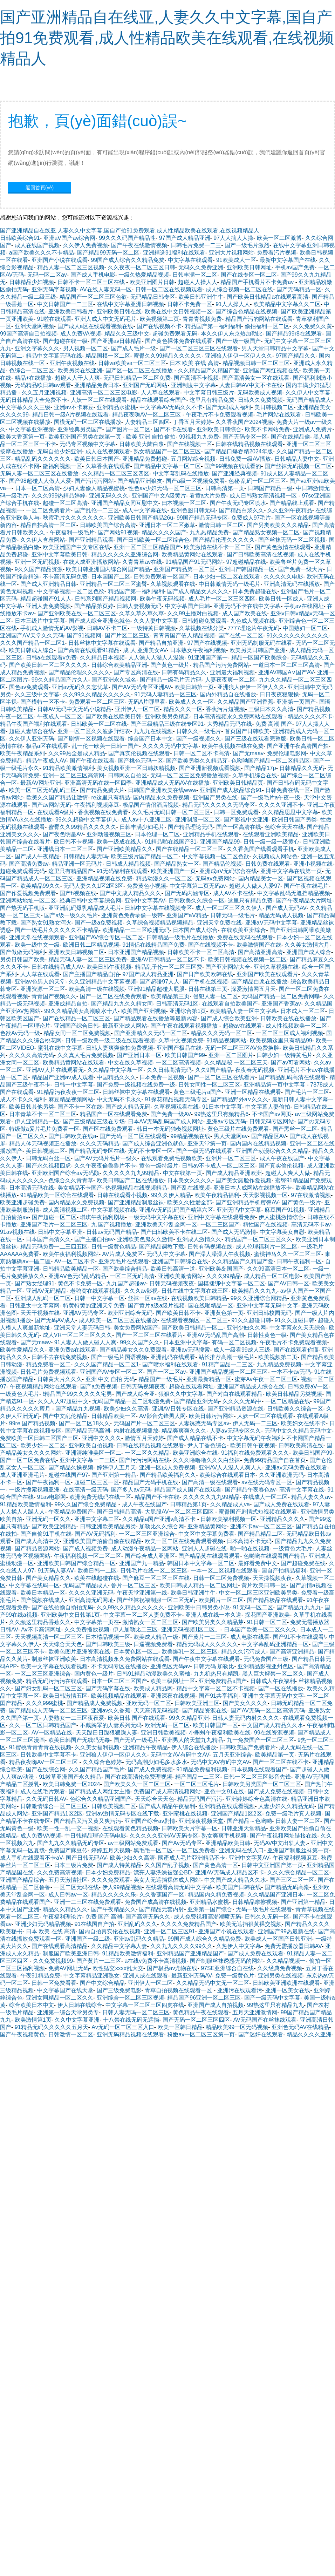 This screenshot has width=335, height=2576. Describe the element at coordinates (22, 2034) in the screenshot. I see `国产午夜视频黄色` at that location.